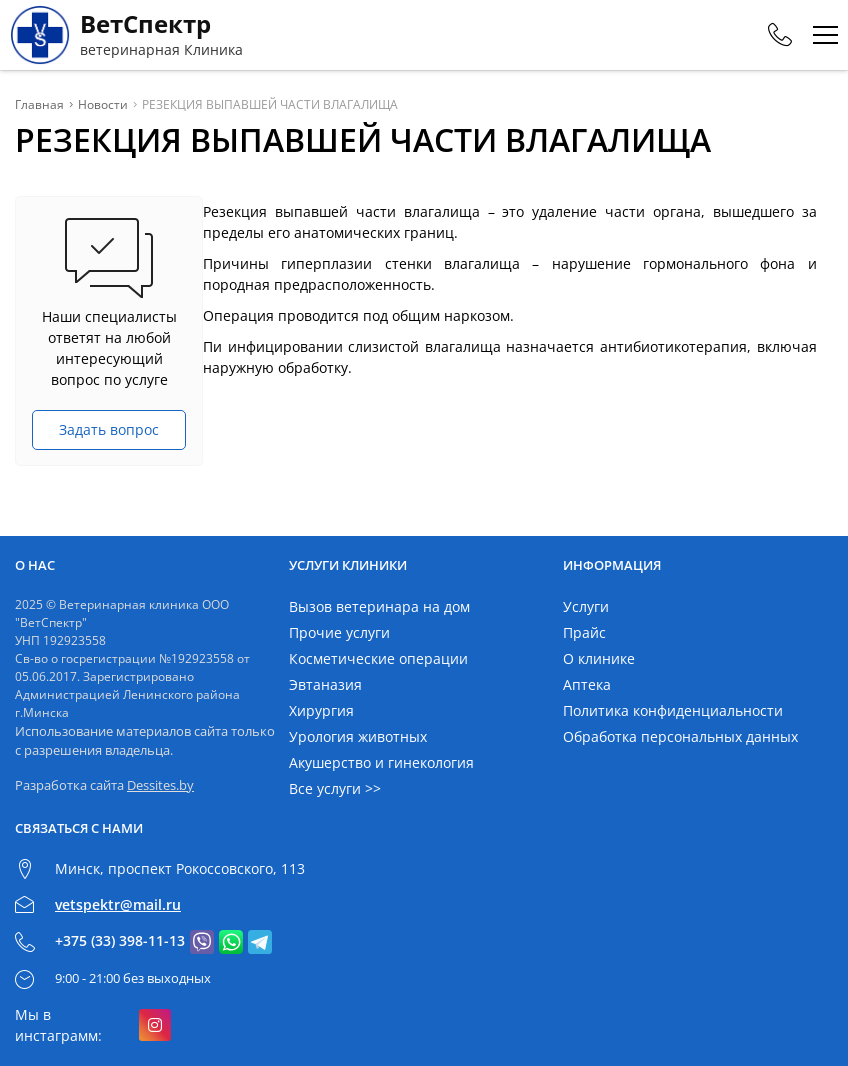 The height and width of the screenshot is (1066, 848). What do you see at coordinates (780, 35) in the screenshot?
I see `[Phones]` at bounding box center [780, 35].